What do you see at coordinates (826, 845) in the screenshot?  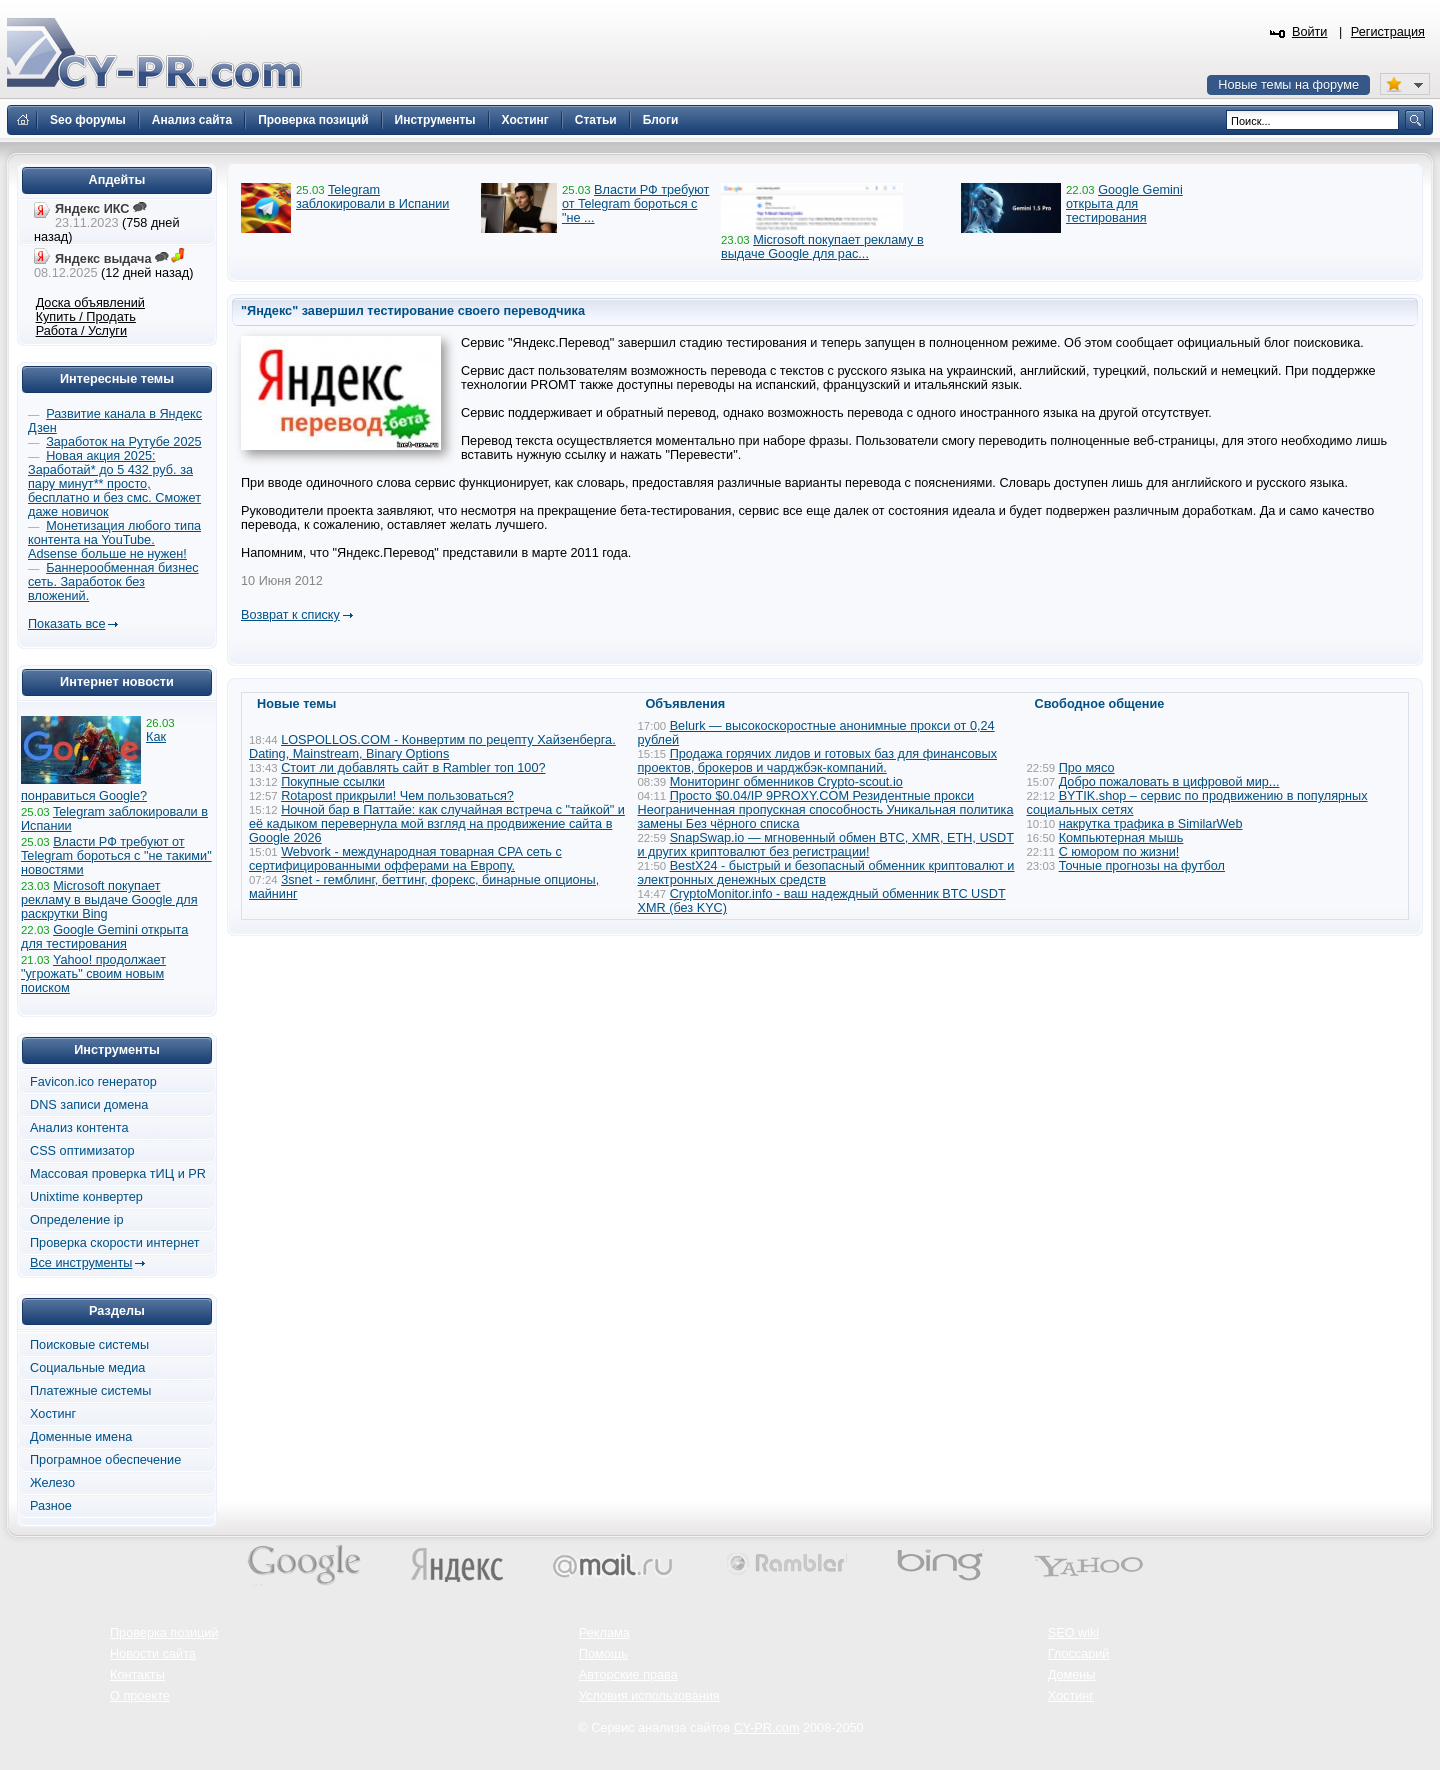 I see `SnapSwap.io — мгновенный обмен BTC, XMR, ETH, USDT и других криптовалют без регистрации!` at bounding box center [826, 845].